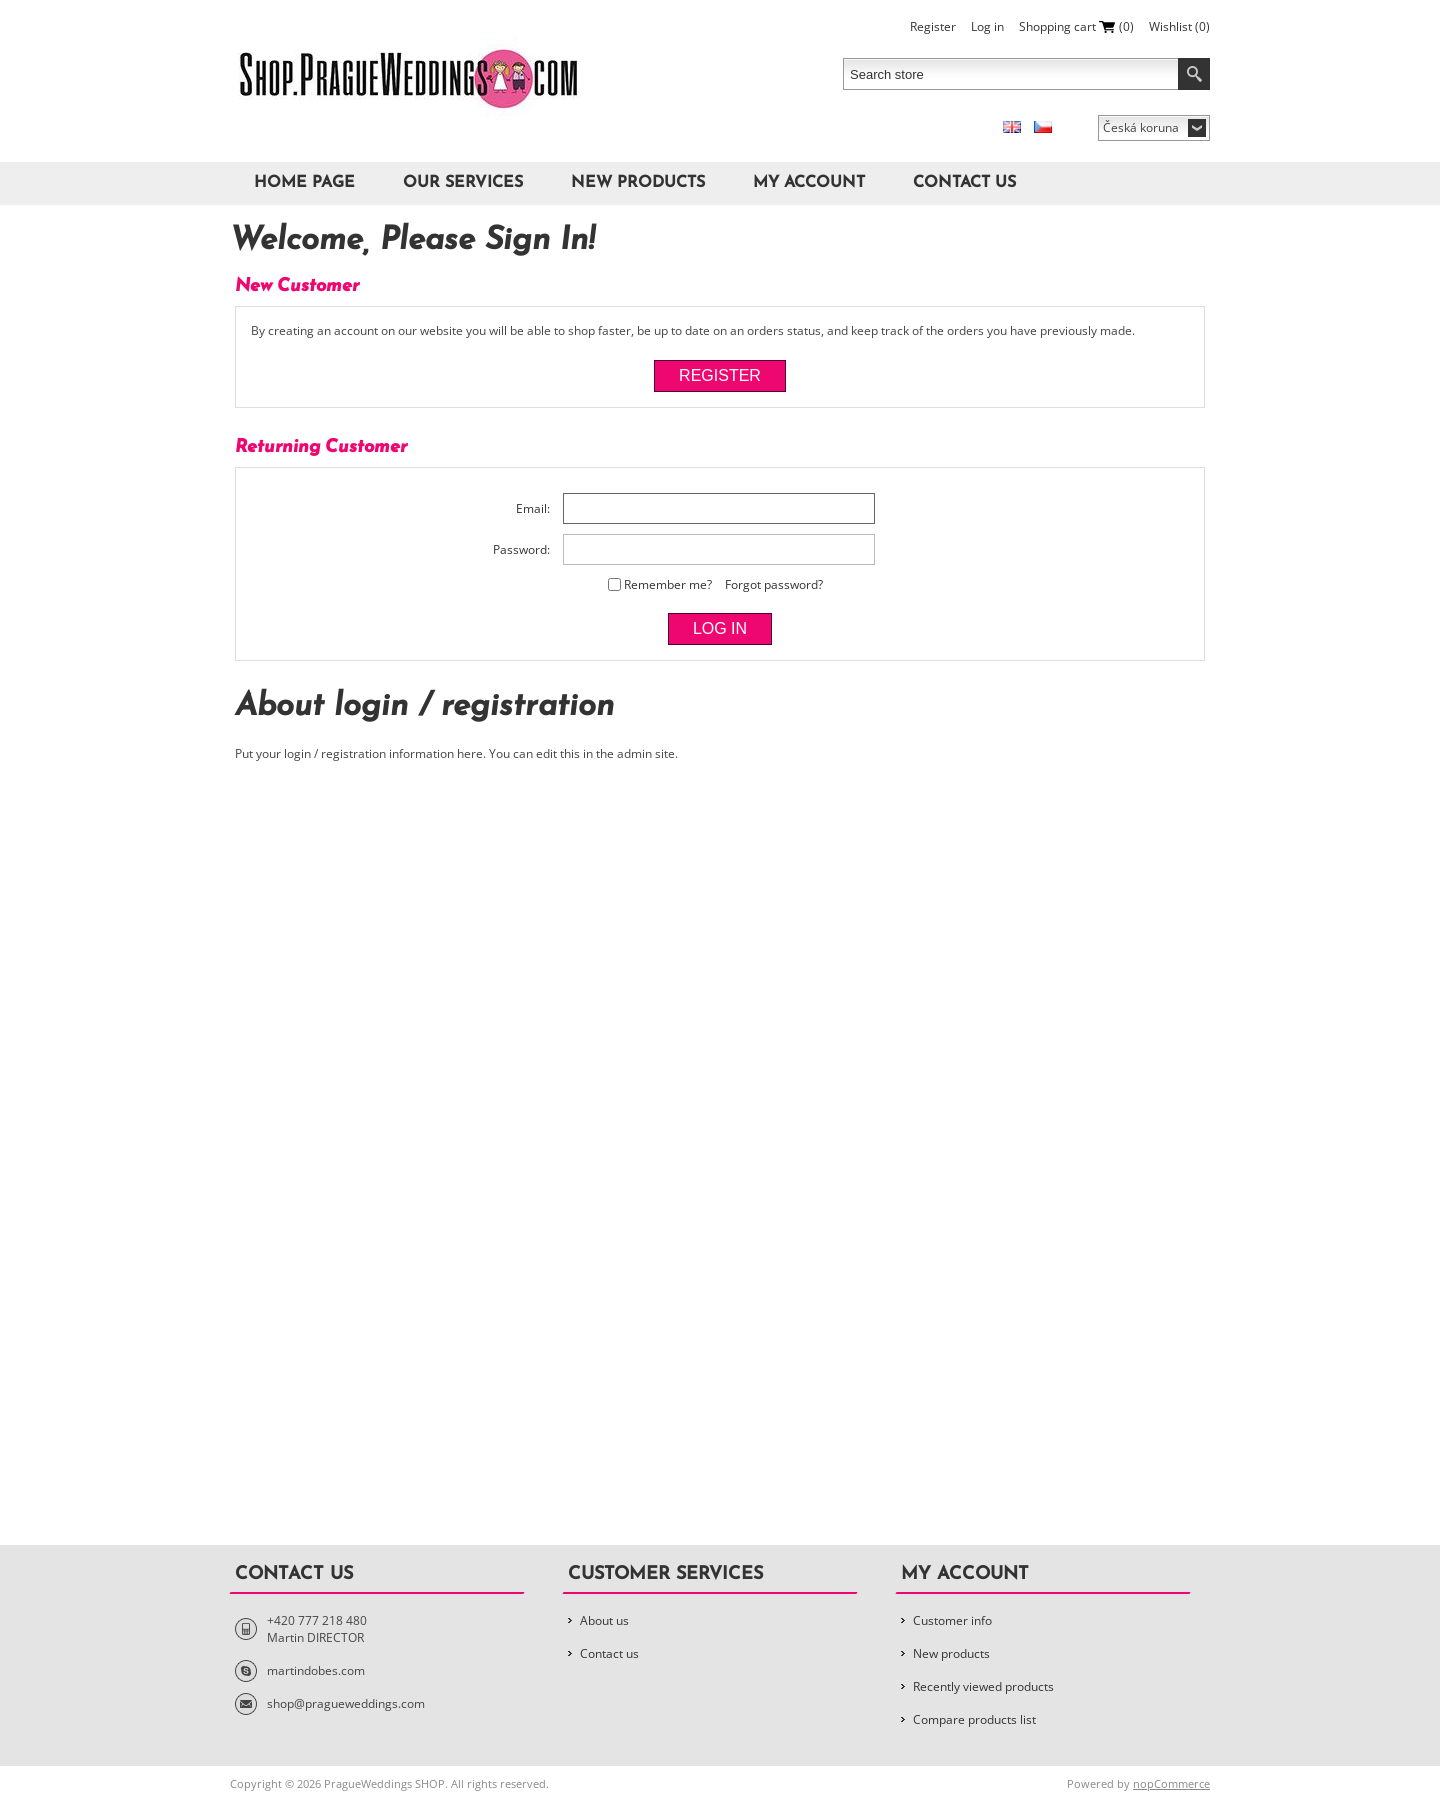  Describe the element at coordinates (638, 183) in the screenshot. I see `New products` at that location.